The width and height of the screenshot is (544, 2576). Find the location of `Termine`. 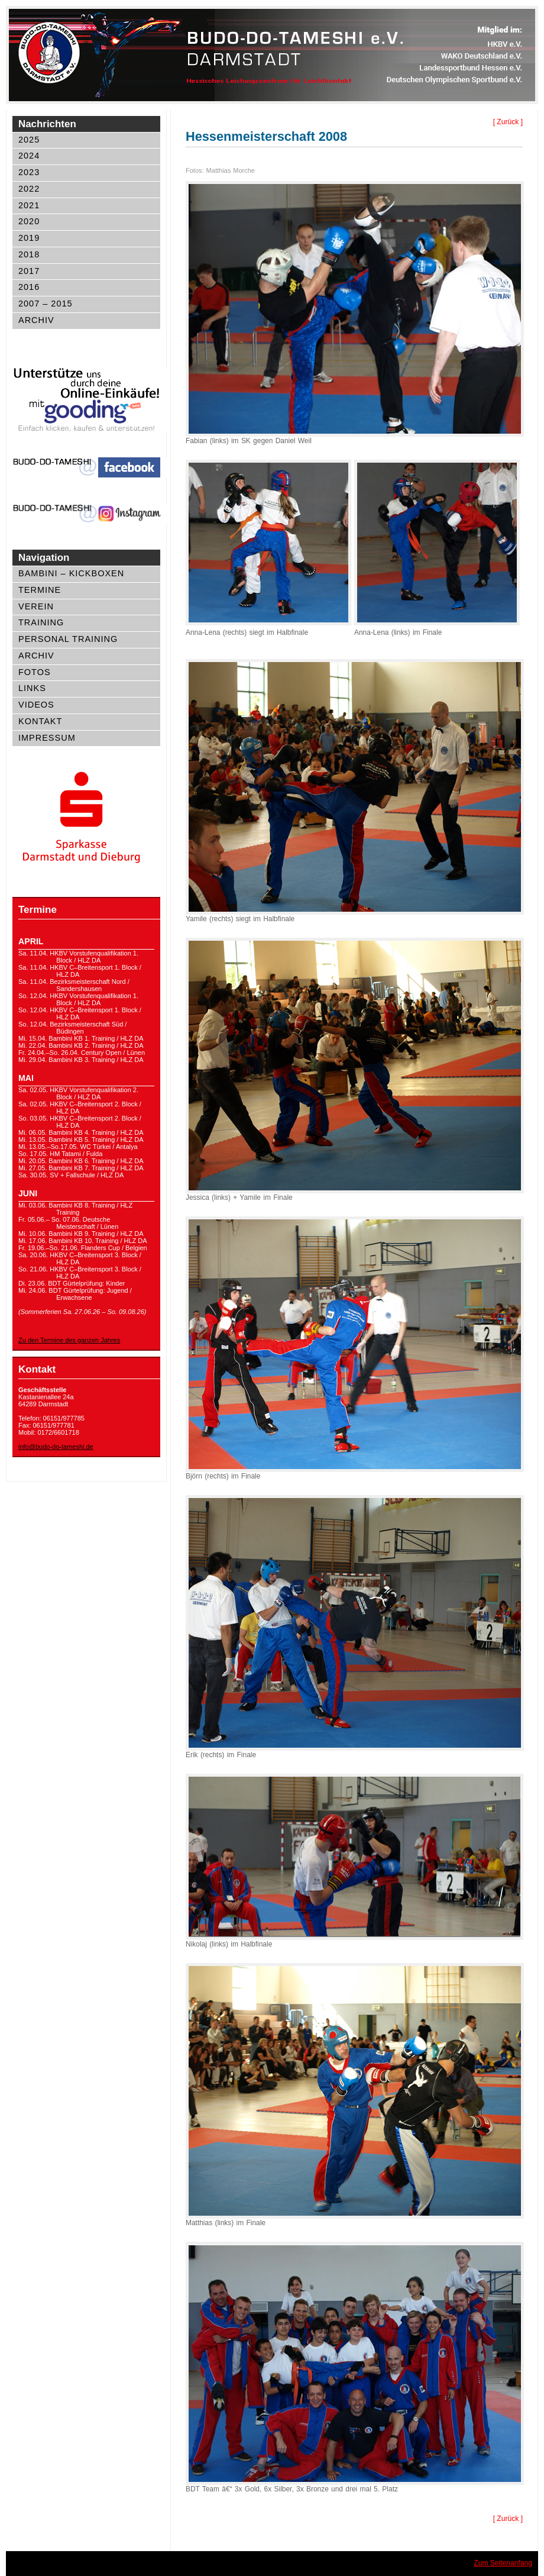

Termine is located at coordinates (39, 590).